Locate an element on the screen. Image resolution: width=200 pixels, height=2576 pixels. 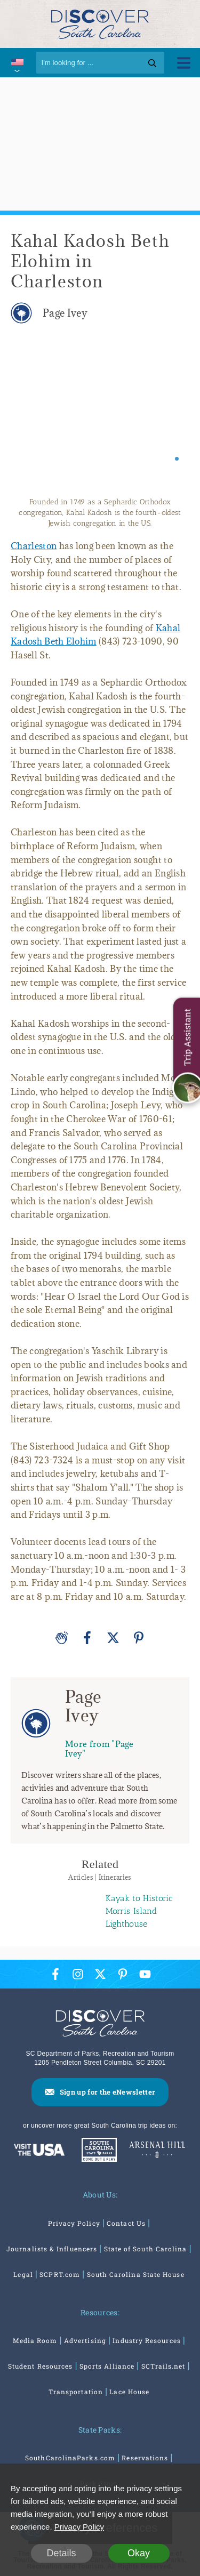
[Search] is located at coordinates (100, 63).